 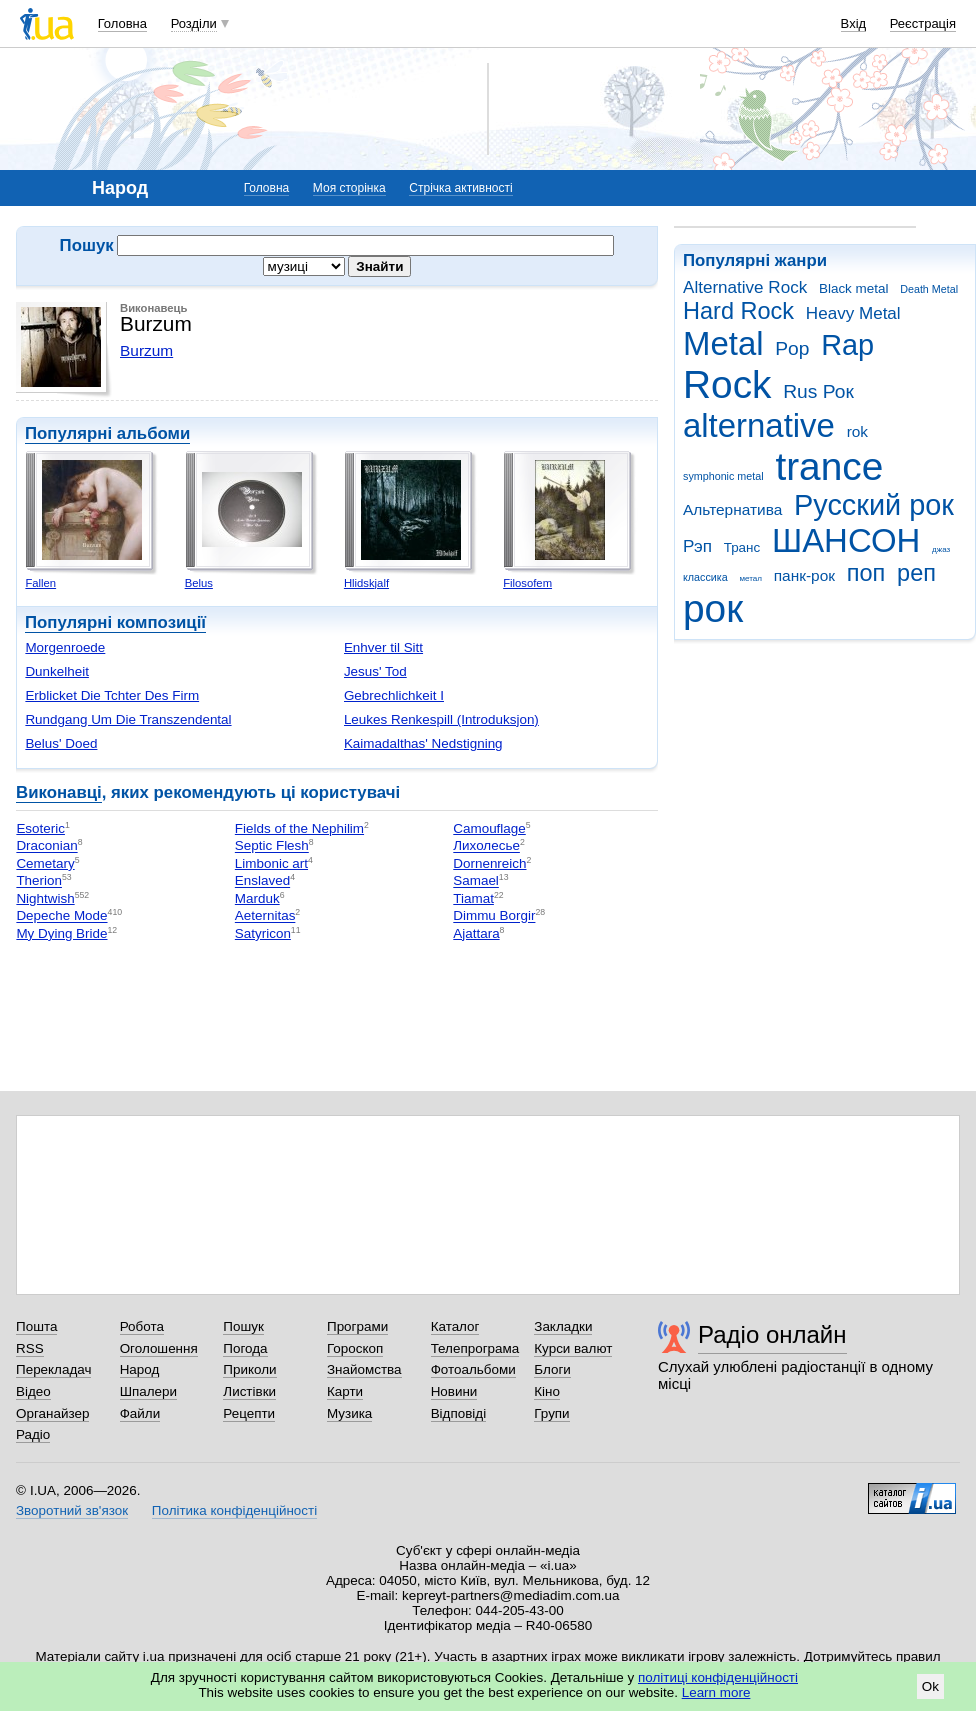 What do you see at coordinates (527, 583) in the screenshot?
I see `Filosofem` at bounding box center [527, 583].